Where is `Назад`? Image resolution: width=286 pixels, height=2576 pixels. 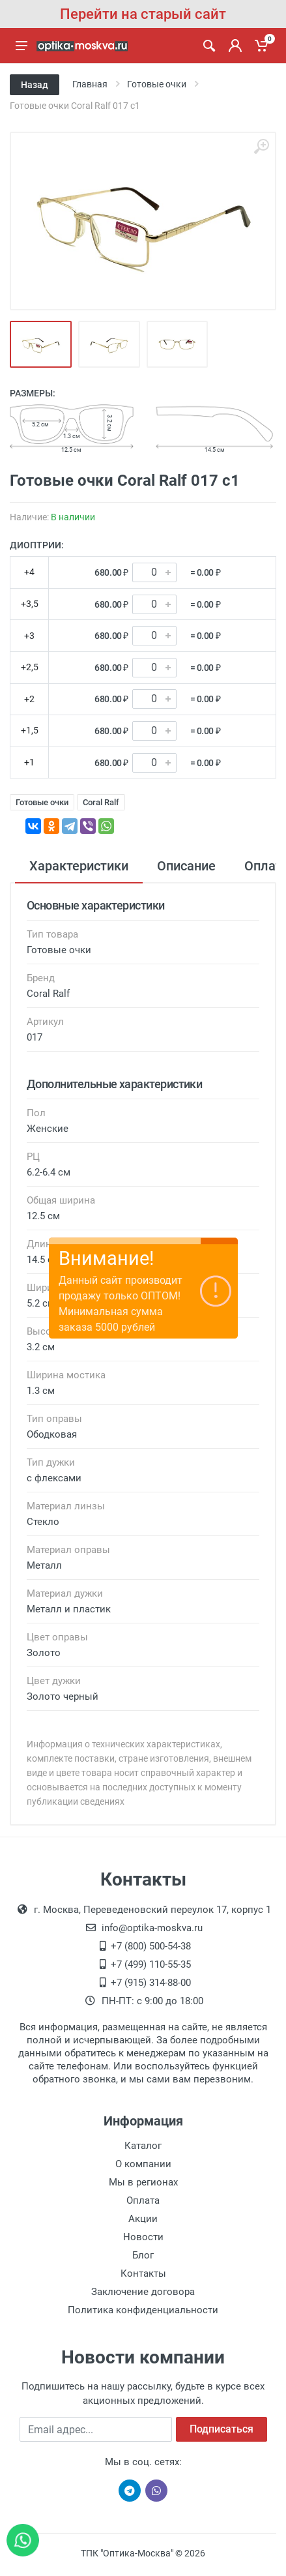 Назад is located at coordinates (34, 85).